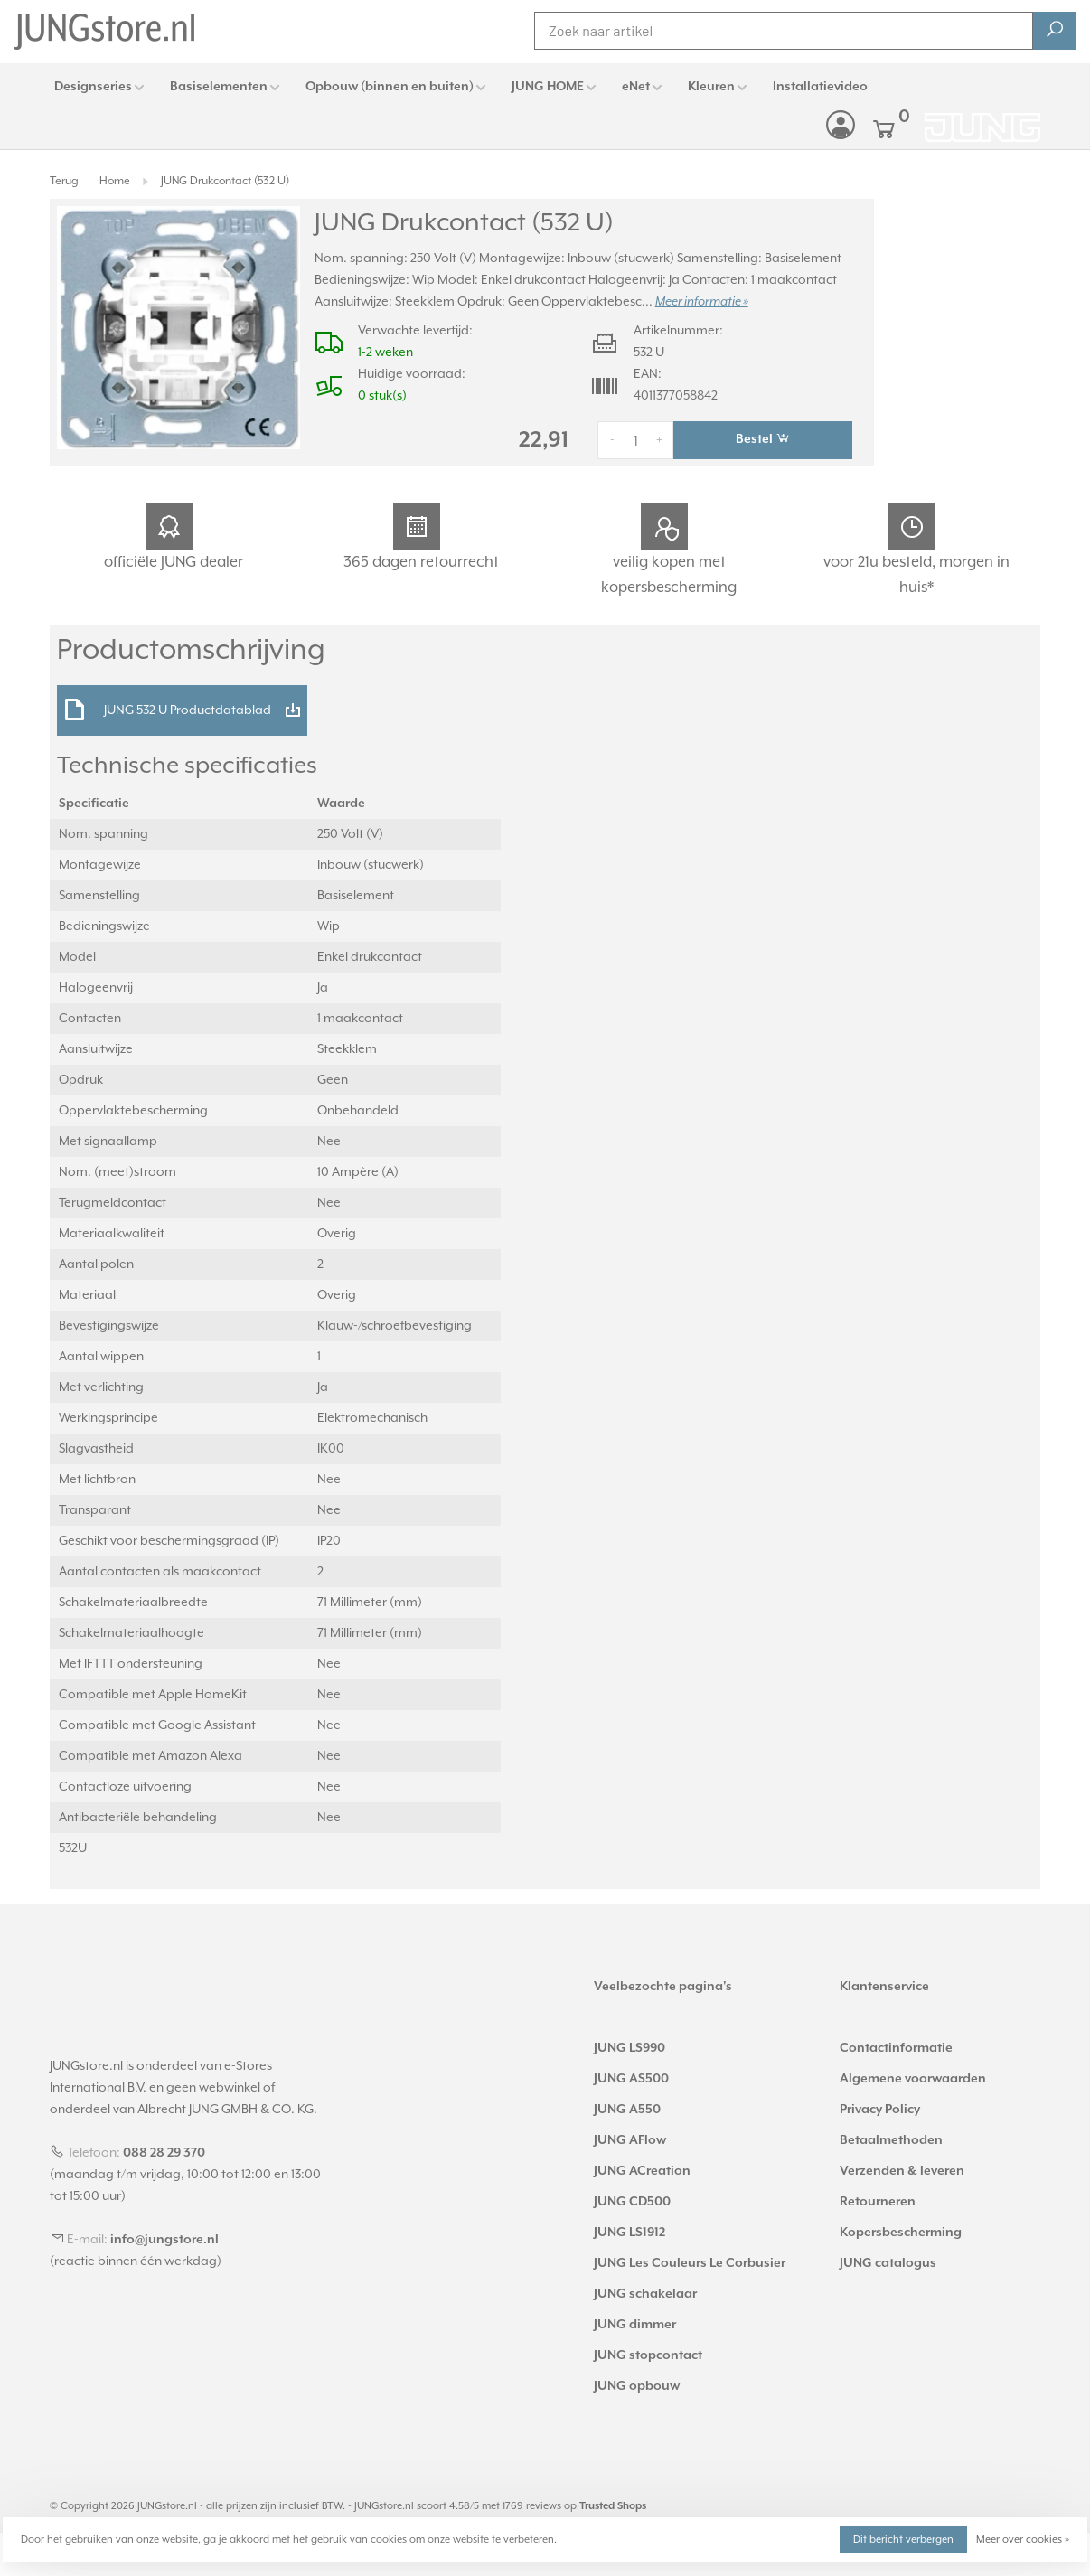  Describe the element at coordinates (178, 327) in the screenshot. I see `[tabpanel]` at that location.